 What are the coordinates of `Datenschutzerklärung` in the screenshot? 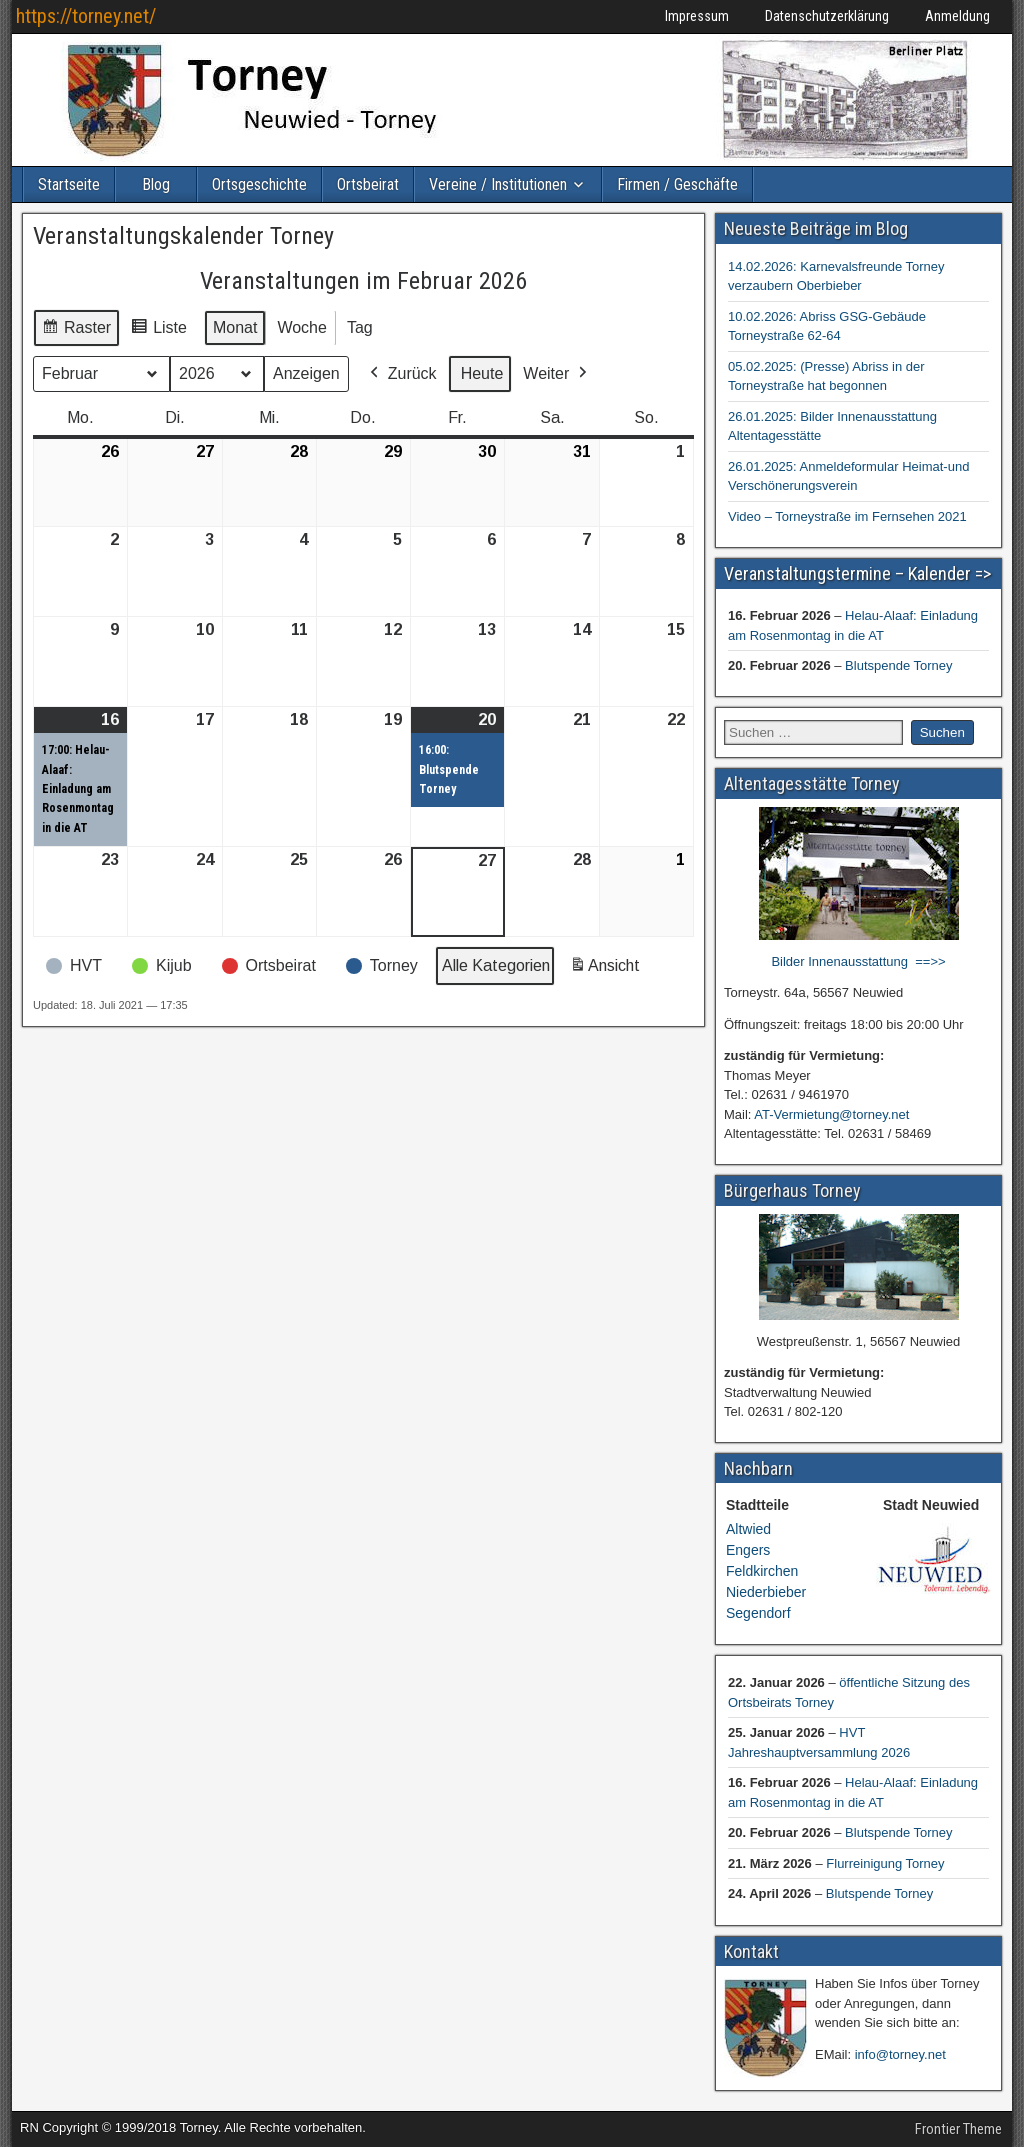 It's located at (827, 16).